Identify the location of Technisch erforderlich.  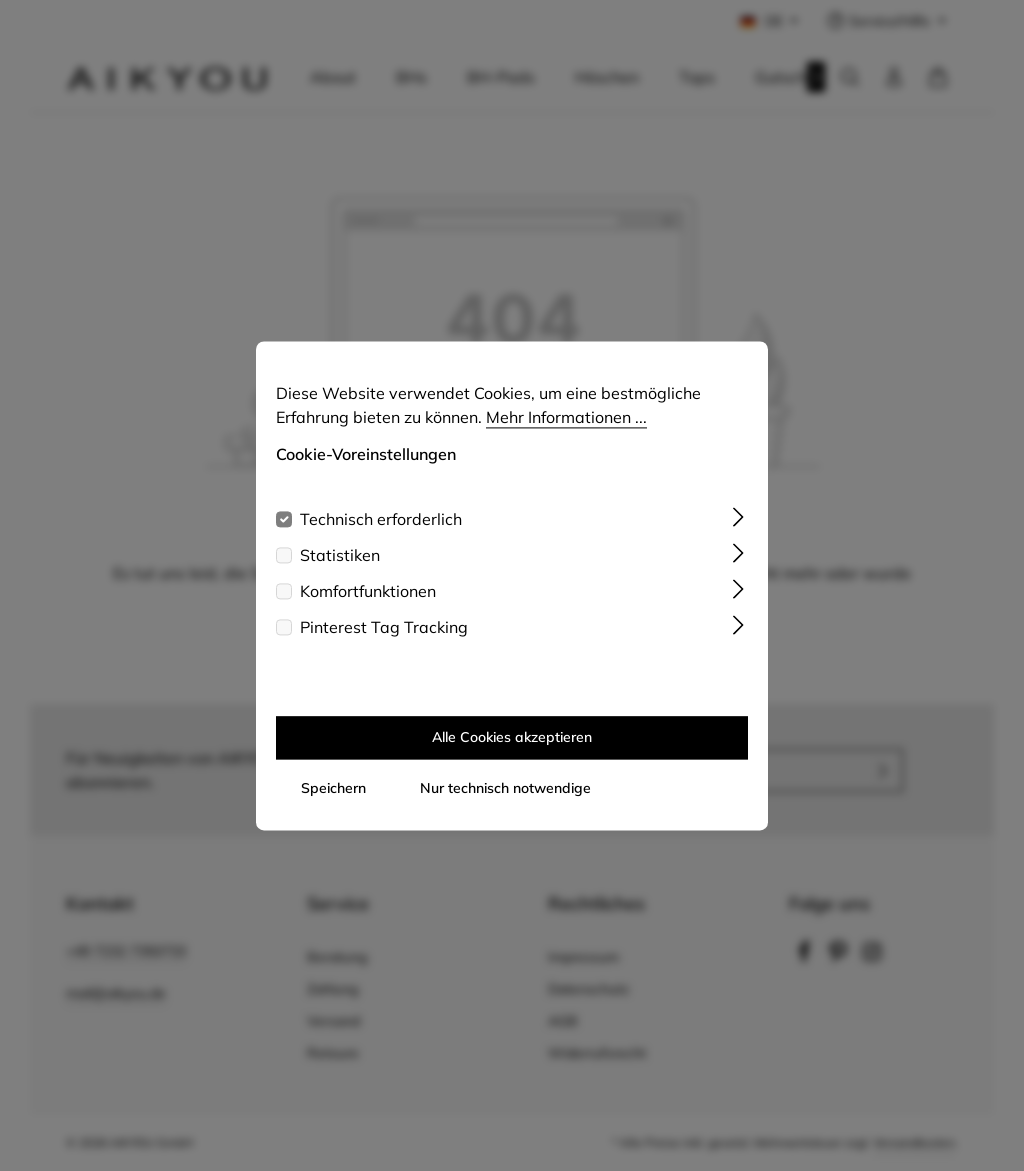
(381, 539).